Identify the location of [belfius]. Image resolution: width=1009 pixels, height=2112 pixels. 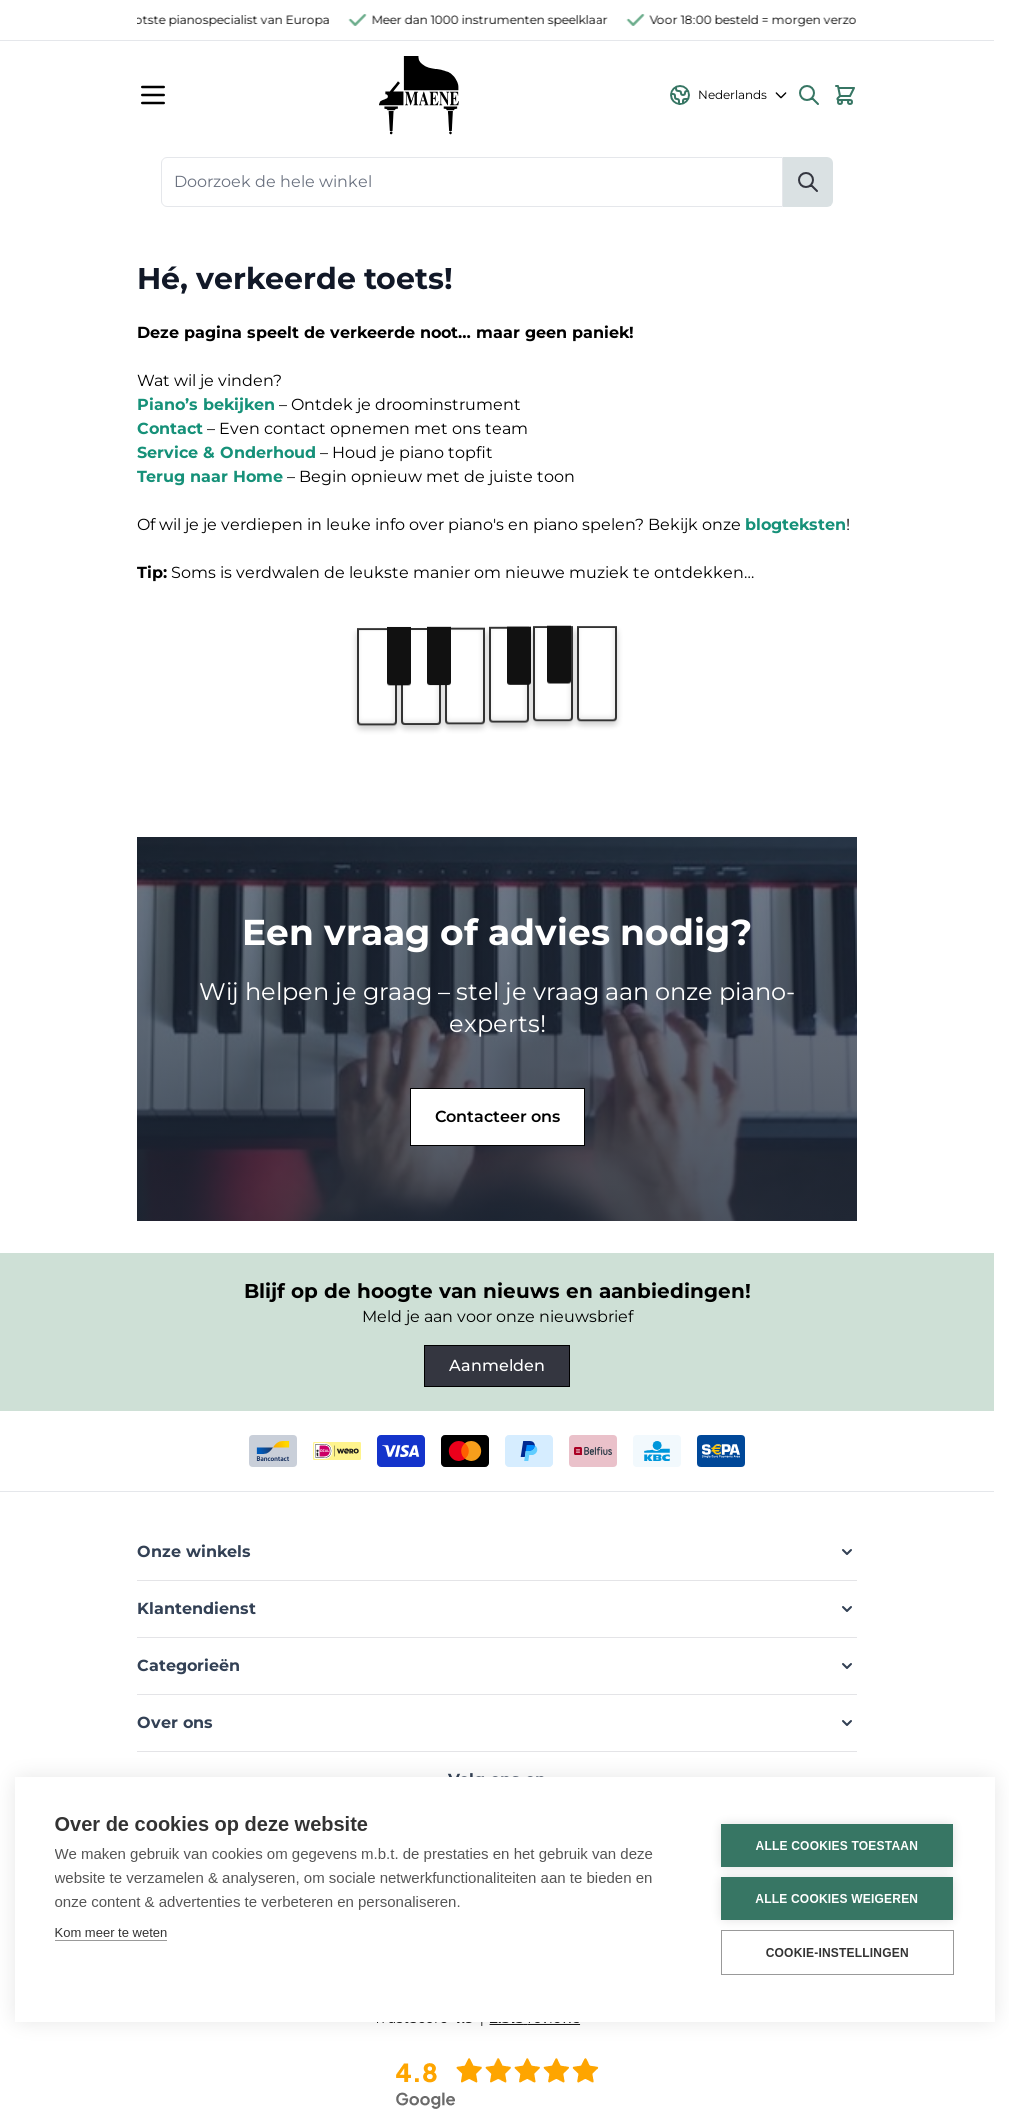
(593, 1451).